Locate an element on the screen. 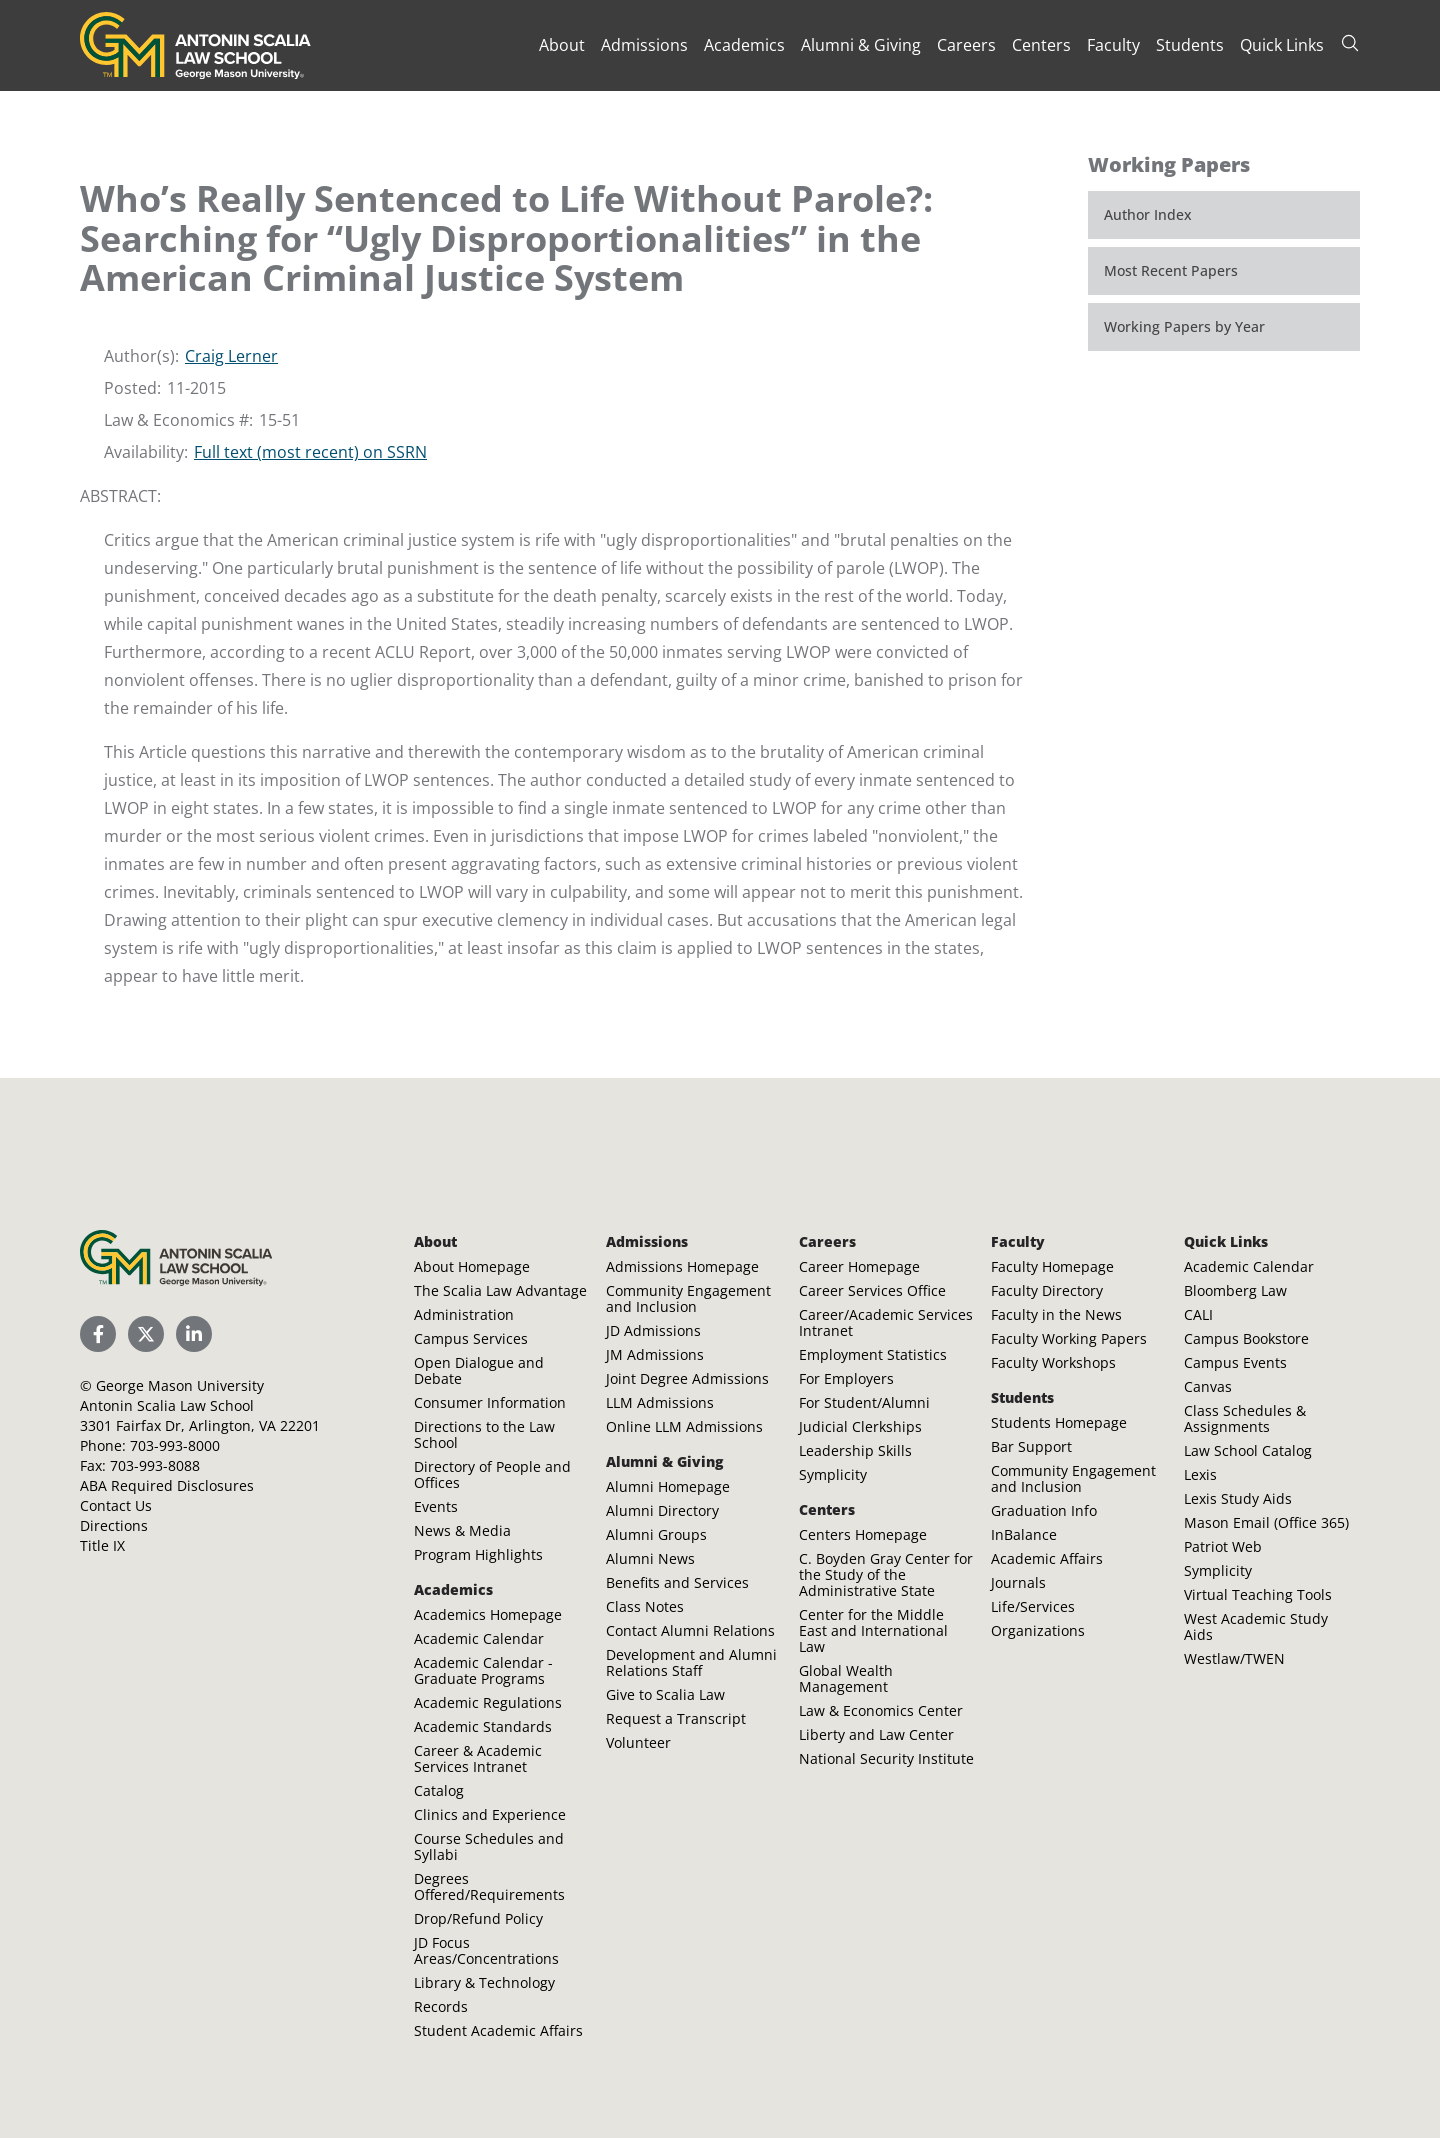 The height and width of the screenshot is (2138, 1440). Administration is located at coordinates (464, 1314).